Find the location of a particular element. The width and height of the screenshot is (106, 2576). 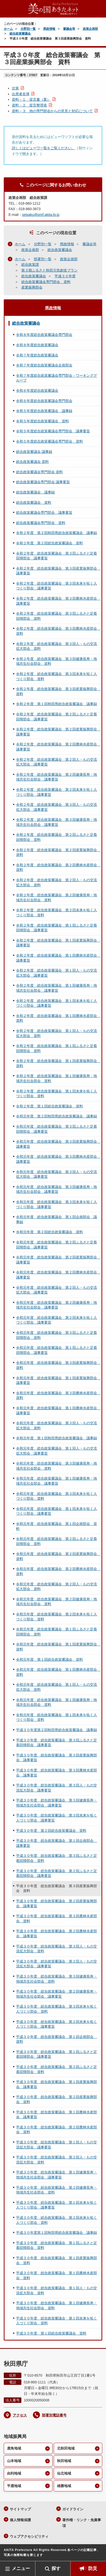

令和元年度 総合政策審議会 第３回農林水産部会 議事要旨 is located at coordinates (58, 1159).